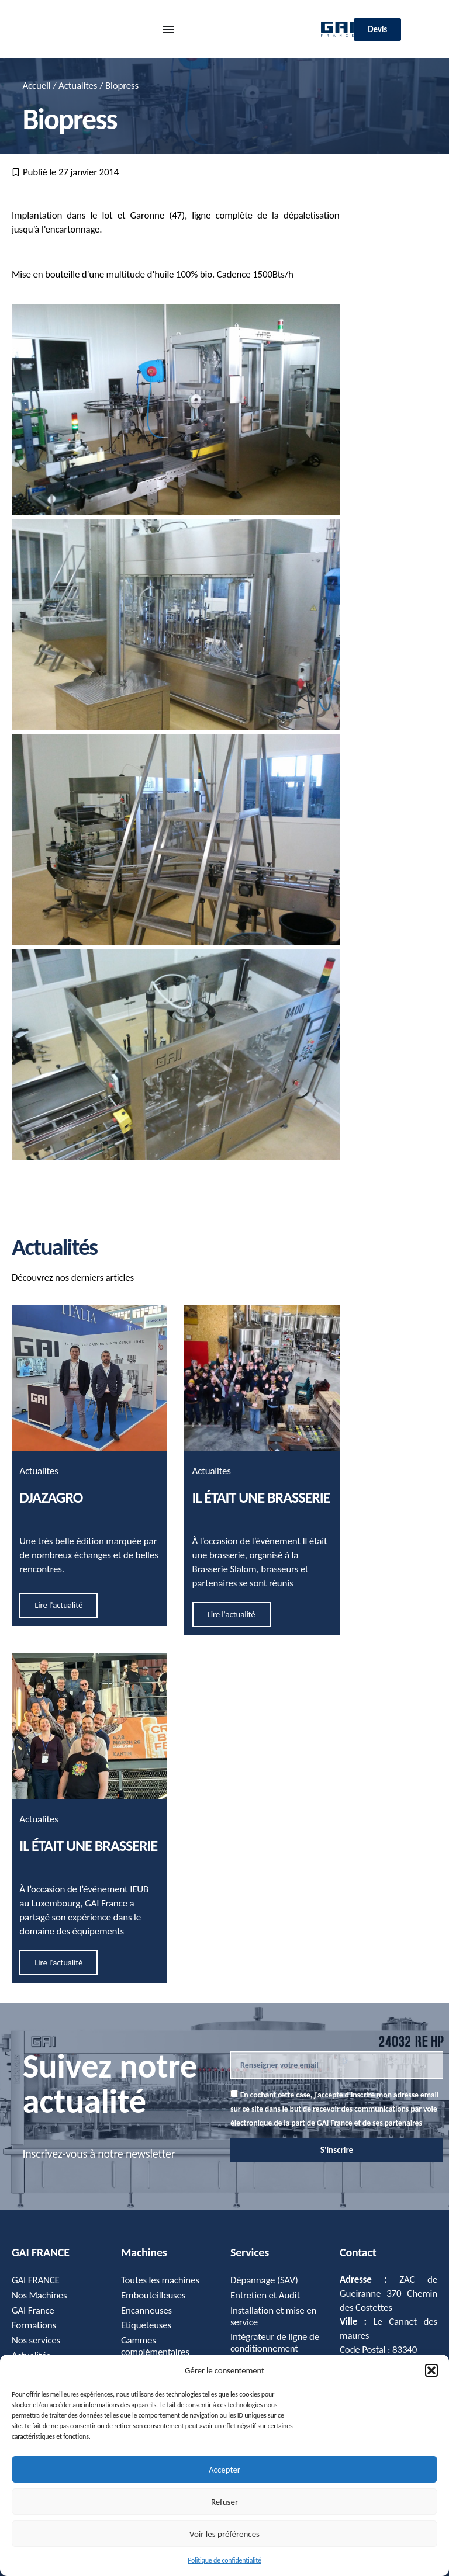 This screenshot has height=2576, width=449. Describe the element at coordinates (264, 2280) in the screenshot. I see `Dépannage (SAV)` at that location.